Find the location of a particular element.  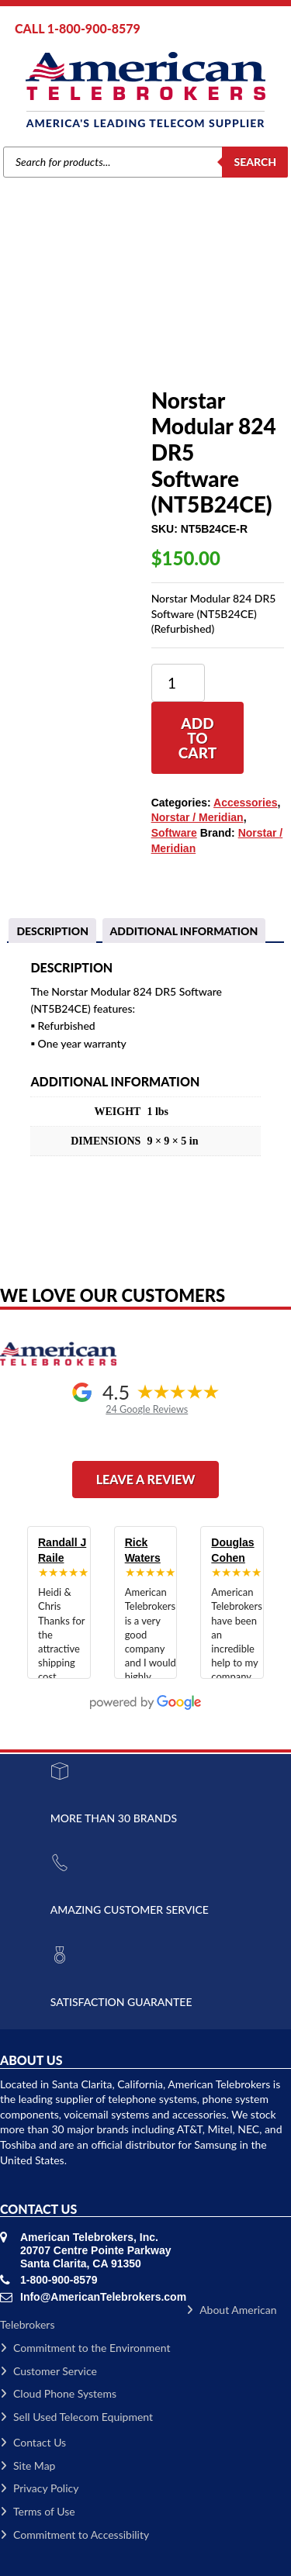

Search is located at coordinates (255, 161).